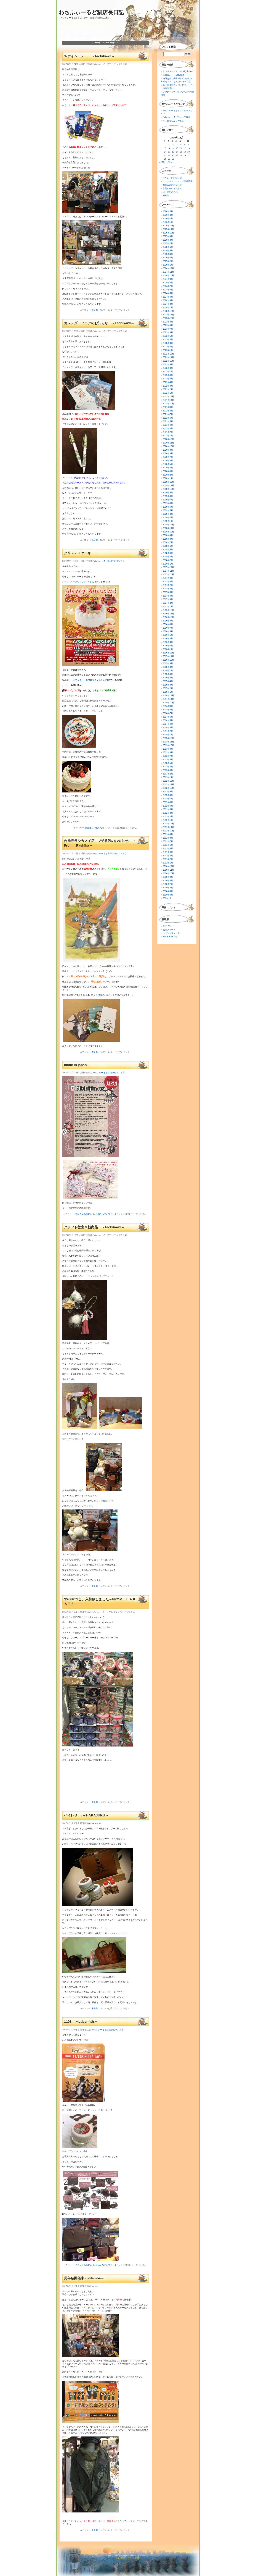 This screenshot has width=256, height=2576. What do you see at coordinates (168, 692) in the screenshot?
I see `2015年1月` at bounding box center [168, 692].